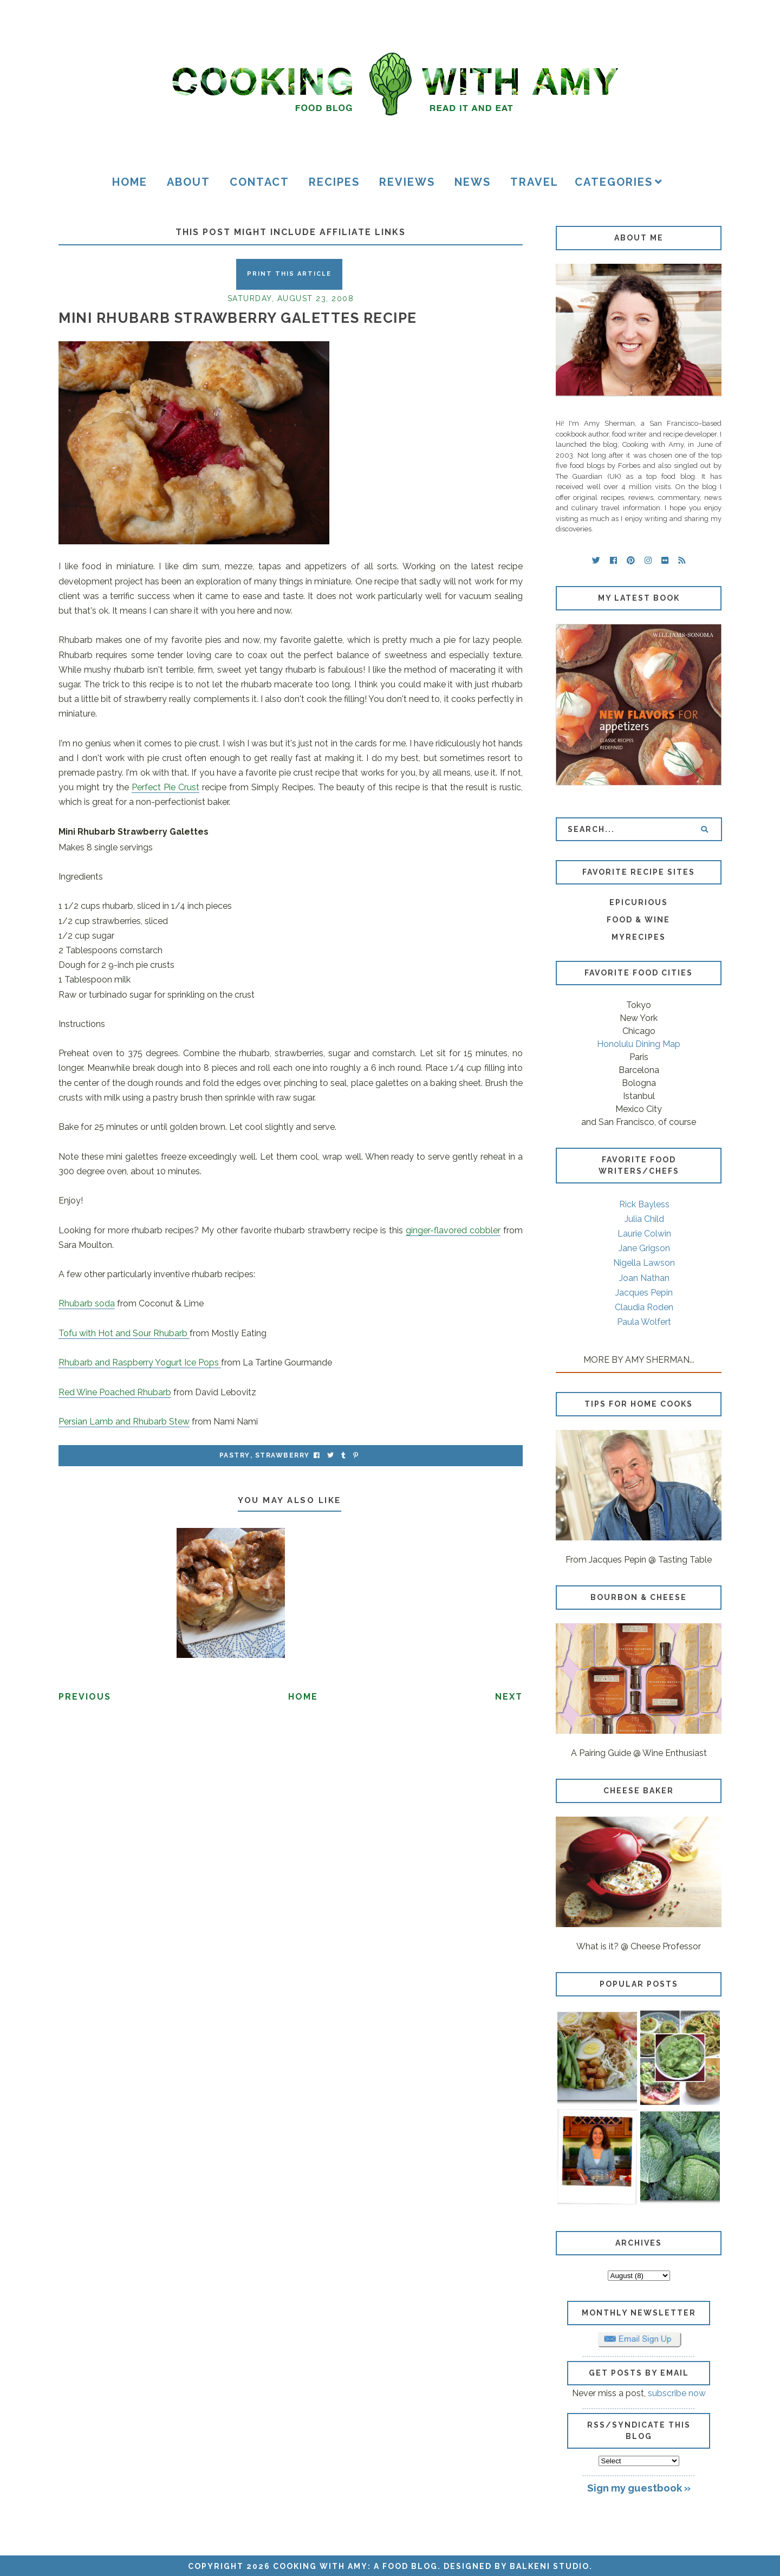 Image resolution: width=780 pixels, height=2576 pixels. I want to click on Epicurious, so click(638, 902).